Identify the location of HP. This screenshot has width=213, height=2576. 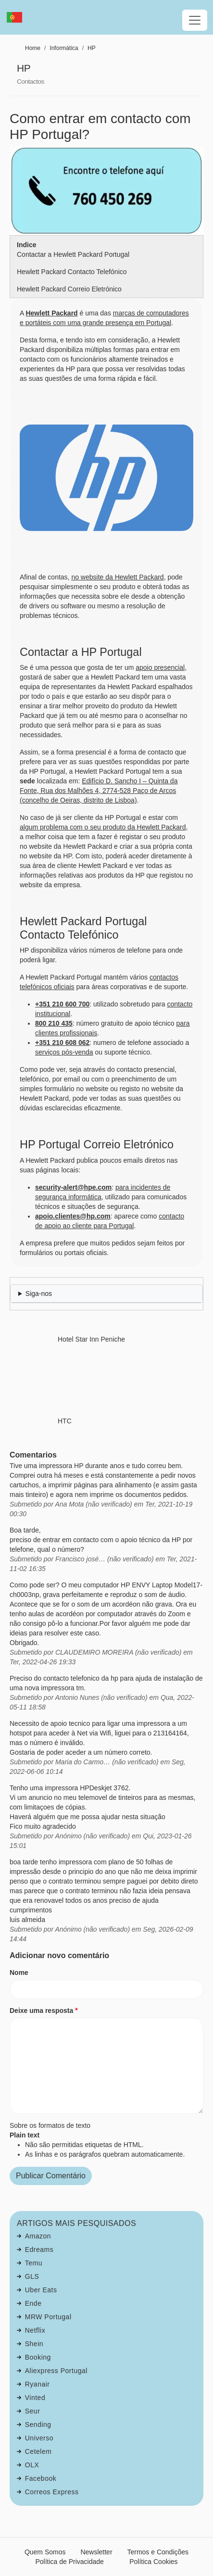
(92, 48).